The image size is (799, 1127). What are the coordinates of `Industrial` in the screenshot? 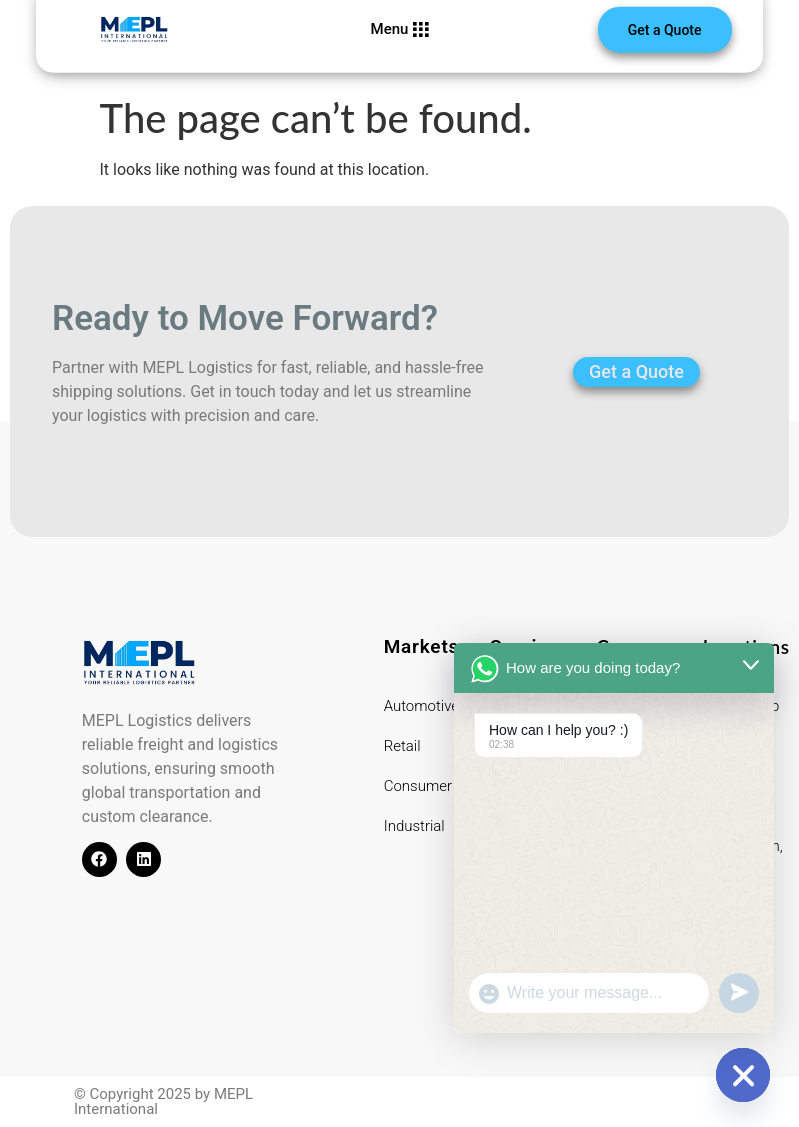 It's located at (414, 826).